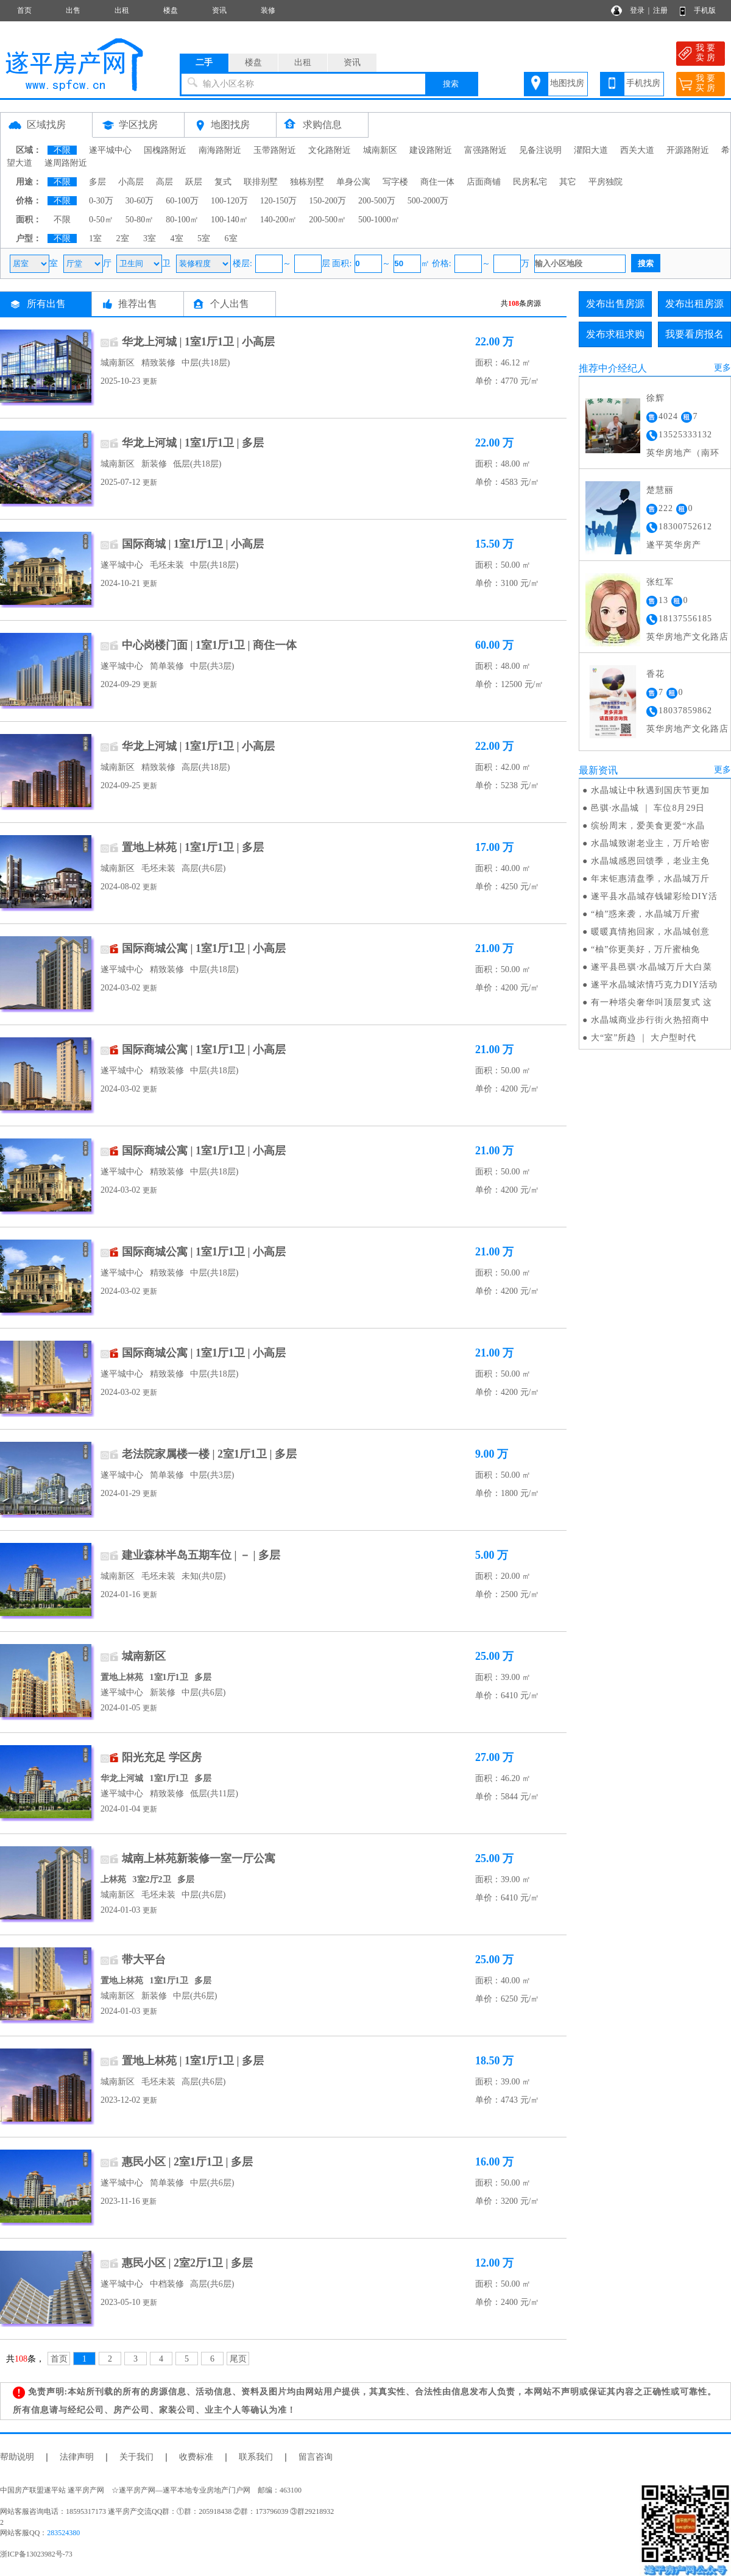  I want to click on 遂平县邑骐·水晶城万斤大白菜, so click(652, 967).